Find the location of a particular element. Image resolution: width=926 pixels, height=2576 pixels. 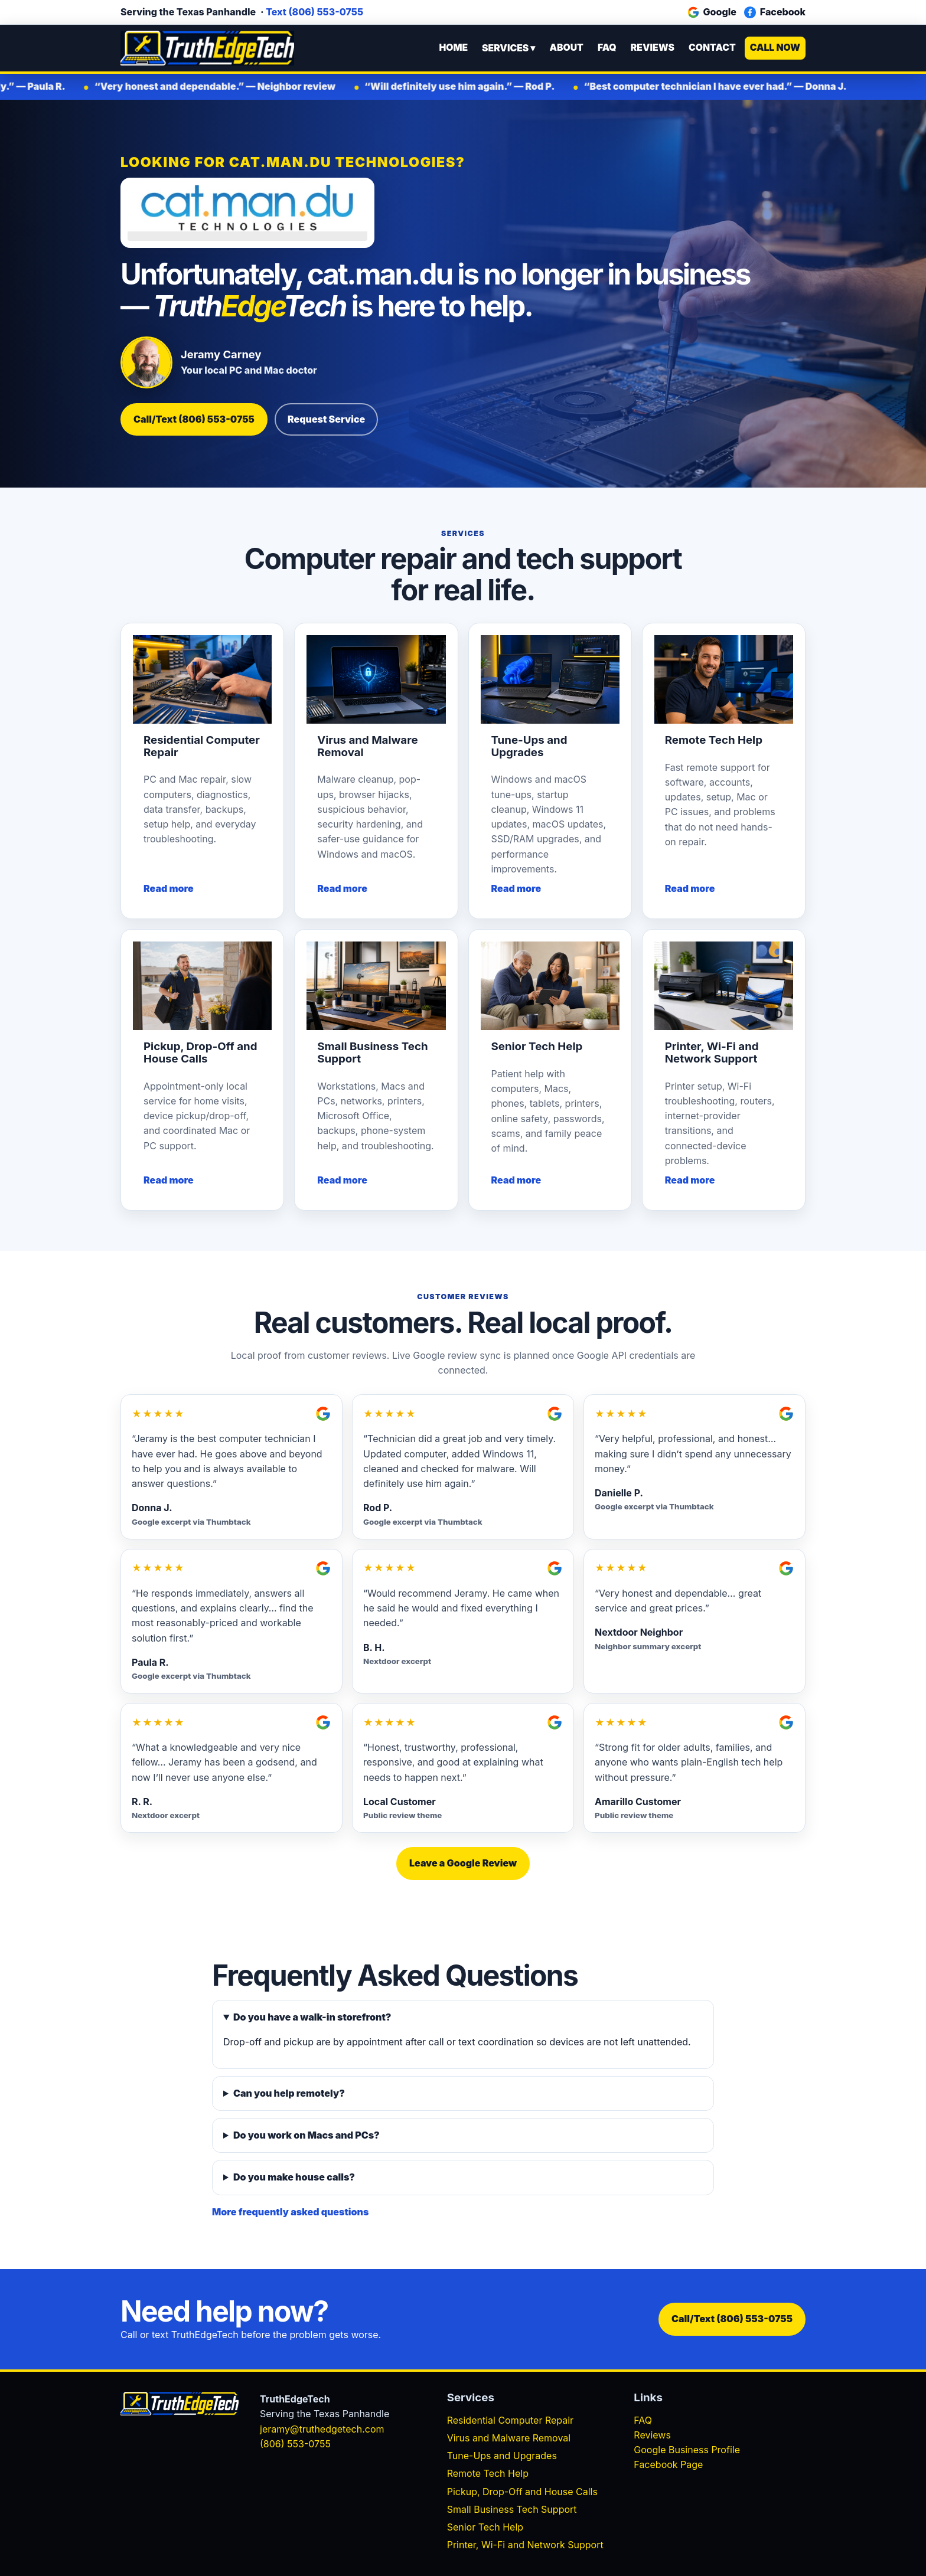

Google [Google Business Profile] is located at coordinates (711, 12).